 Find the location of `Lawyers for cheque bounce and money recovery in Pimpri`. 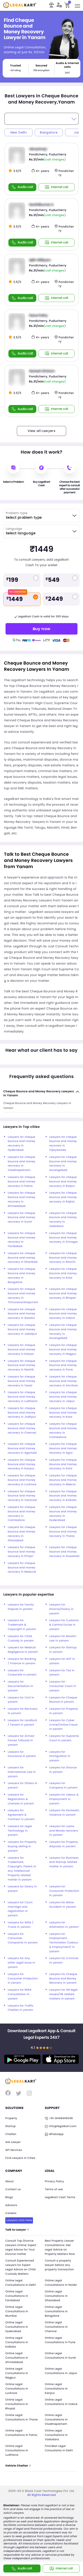

Lawyers for cheque bounce and money recovery in Pimpri is located at coordinates (21, 1551).